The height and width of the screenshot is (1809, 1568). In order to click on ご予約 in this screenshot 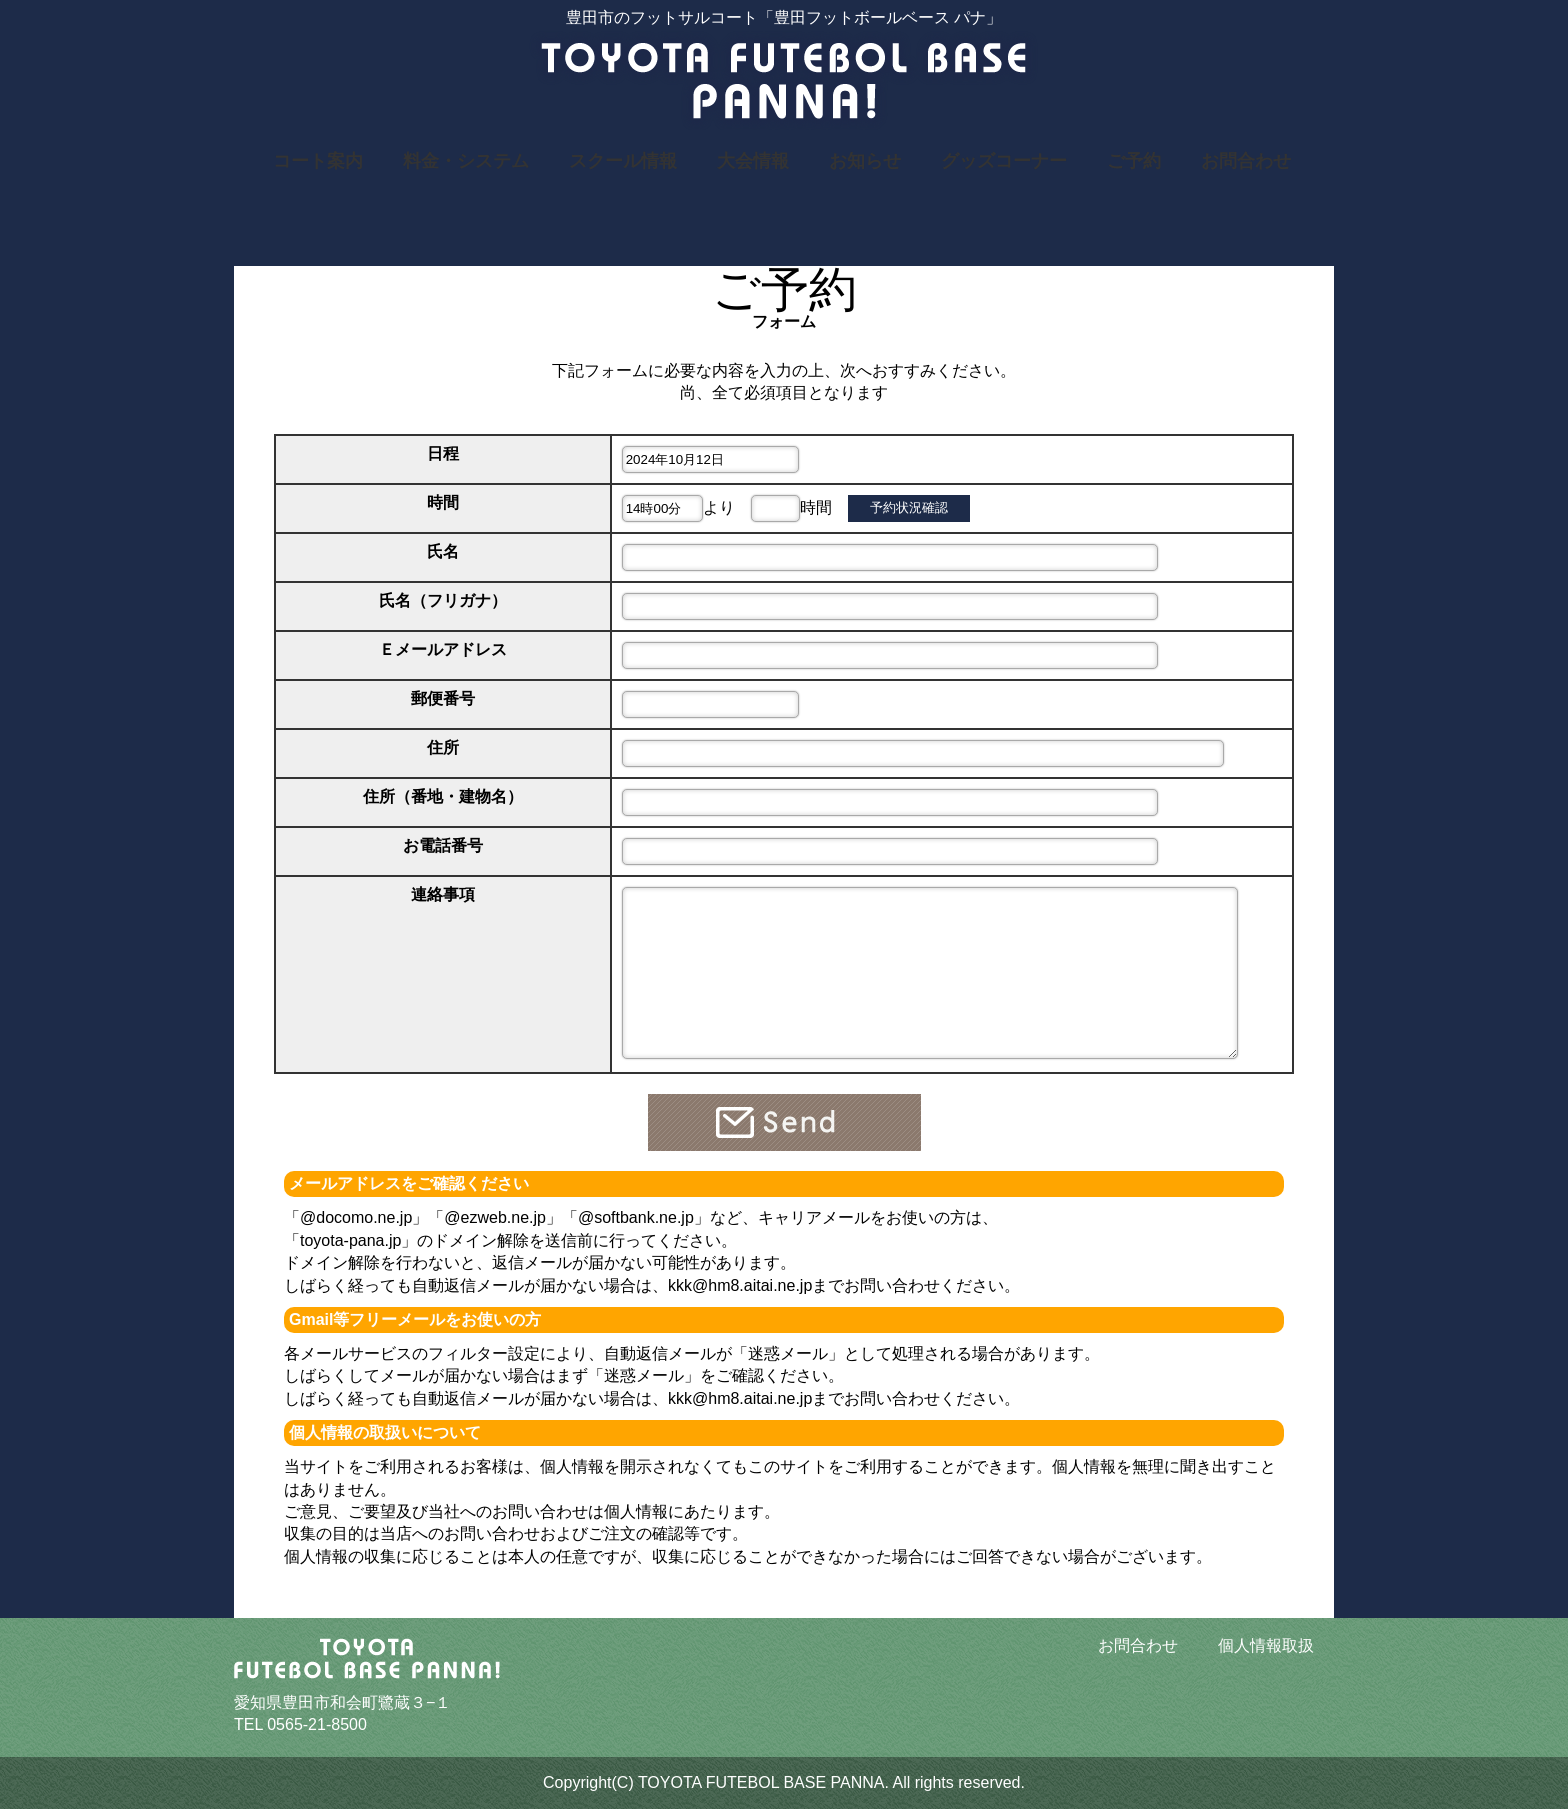, I will do `click(1134, 161)`.